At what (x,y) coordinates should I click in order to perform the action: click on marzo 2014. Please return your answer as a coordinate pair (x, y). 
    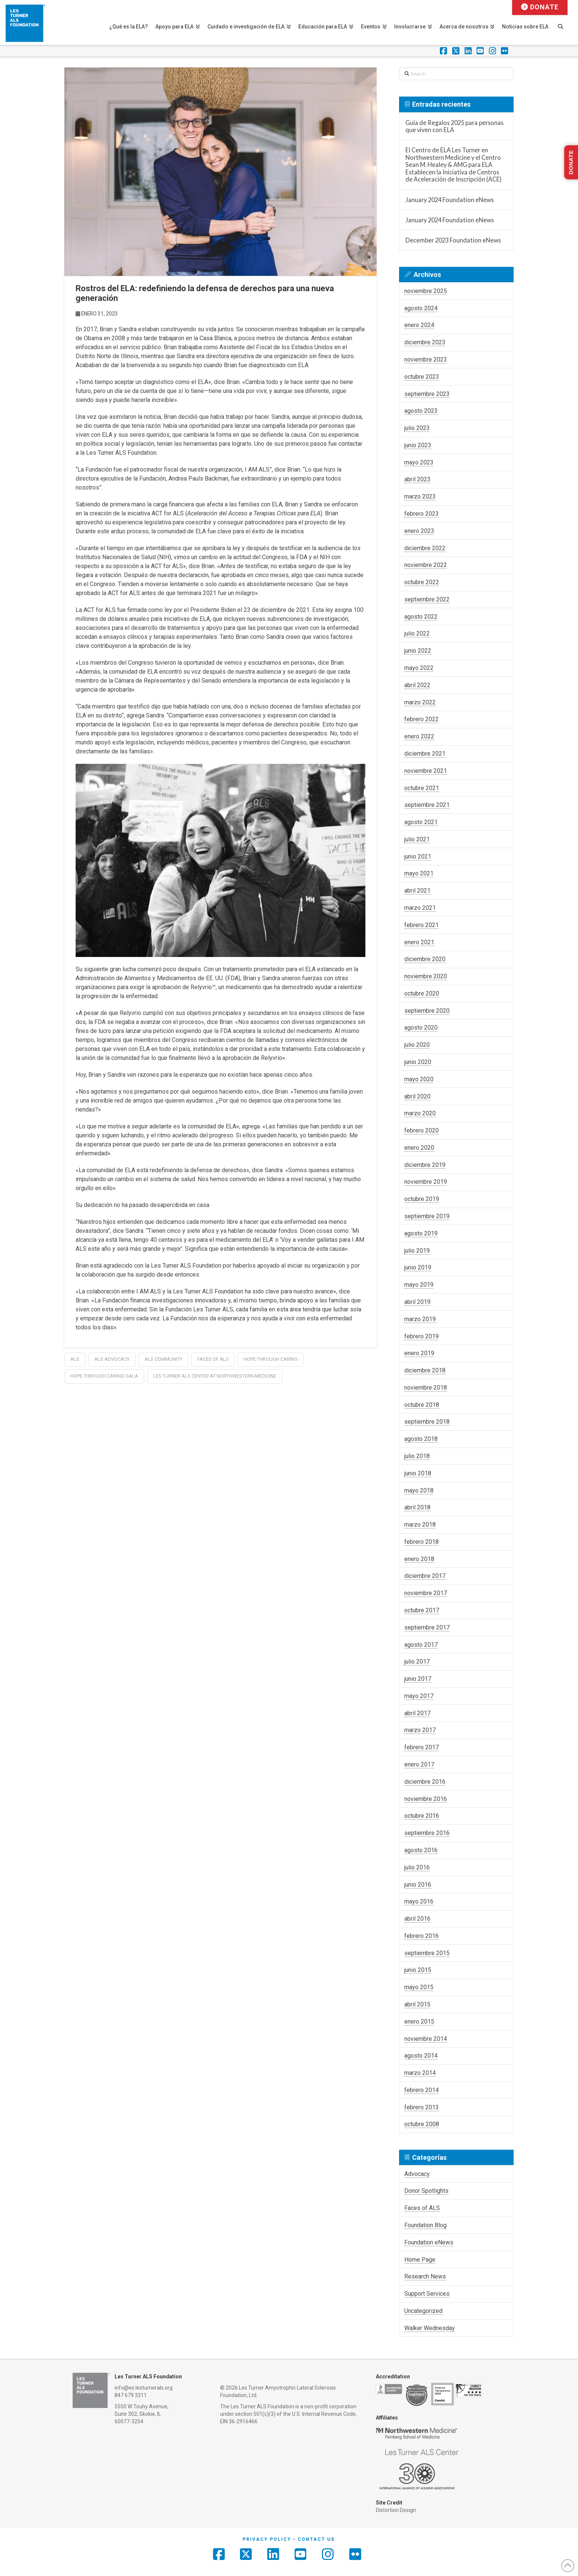
    Looking at the image, I should click on (420, 2072).